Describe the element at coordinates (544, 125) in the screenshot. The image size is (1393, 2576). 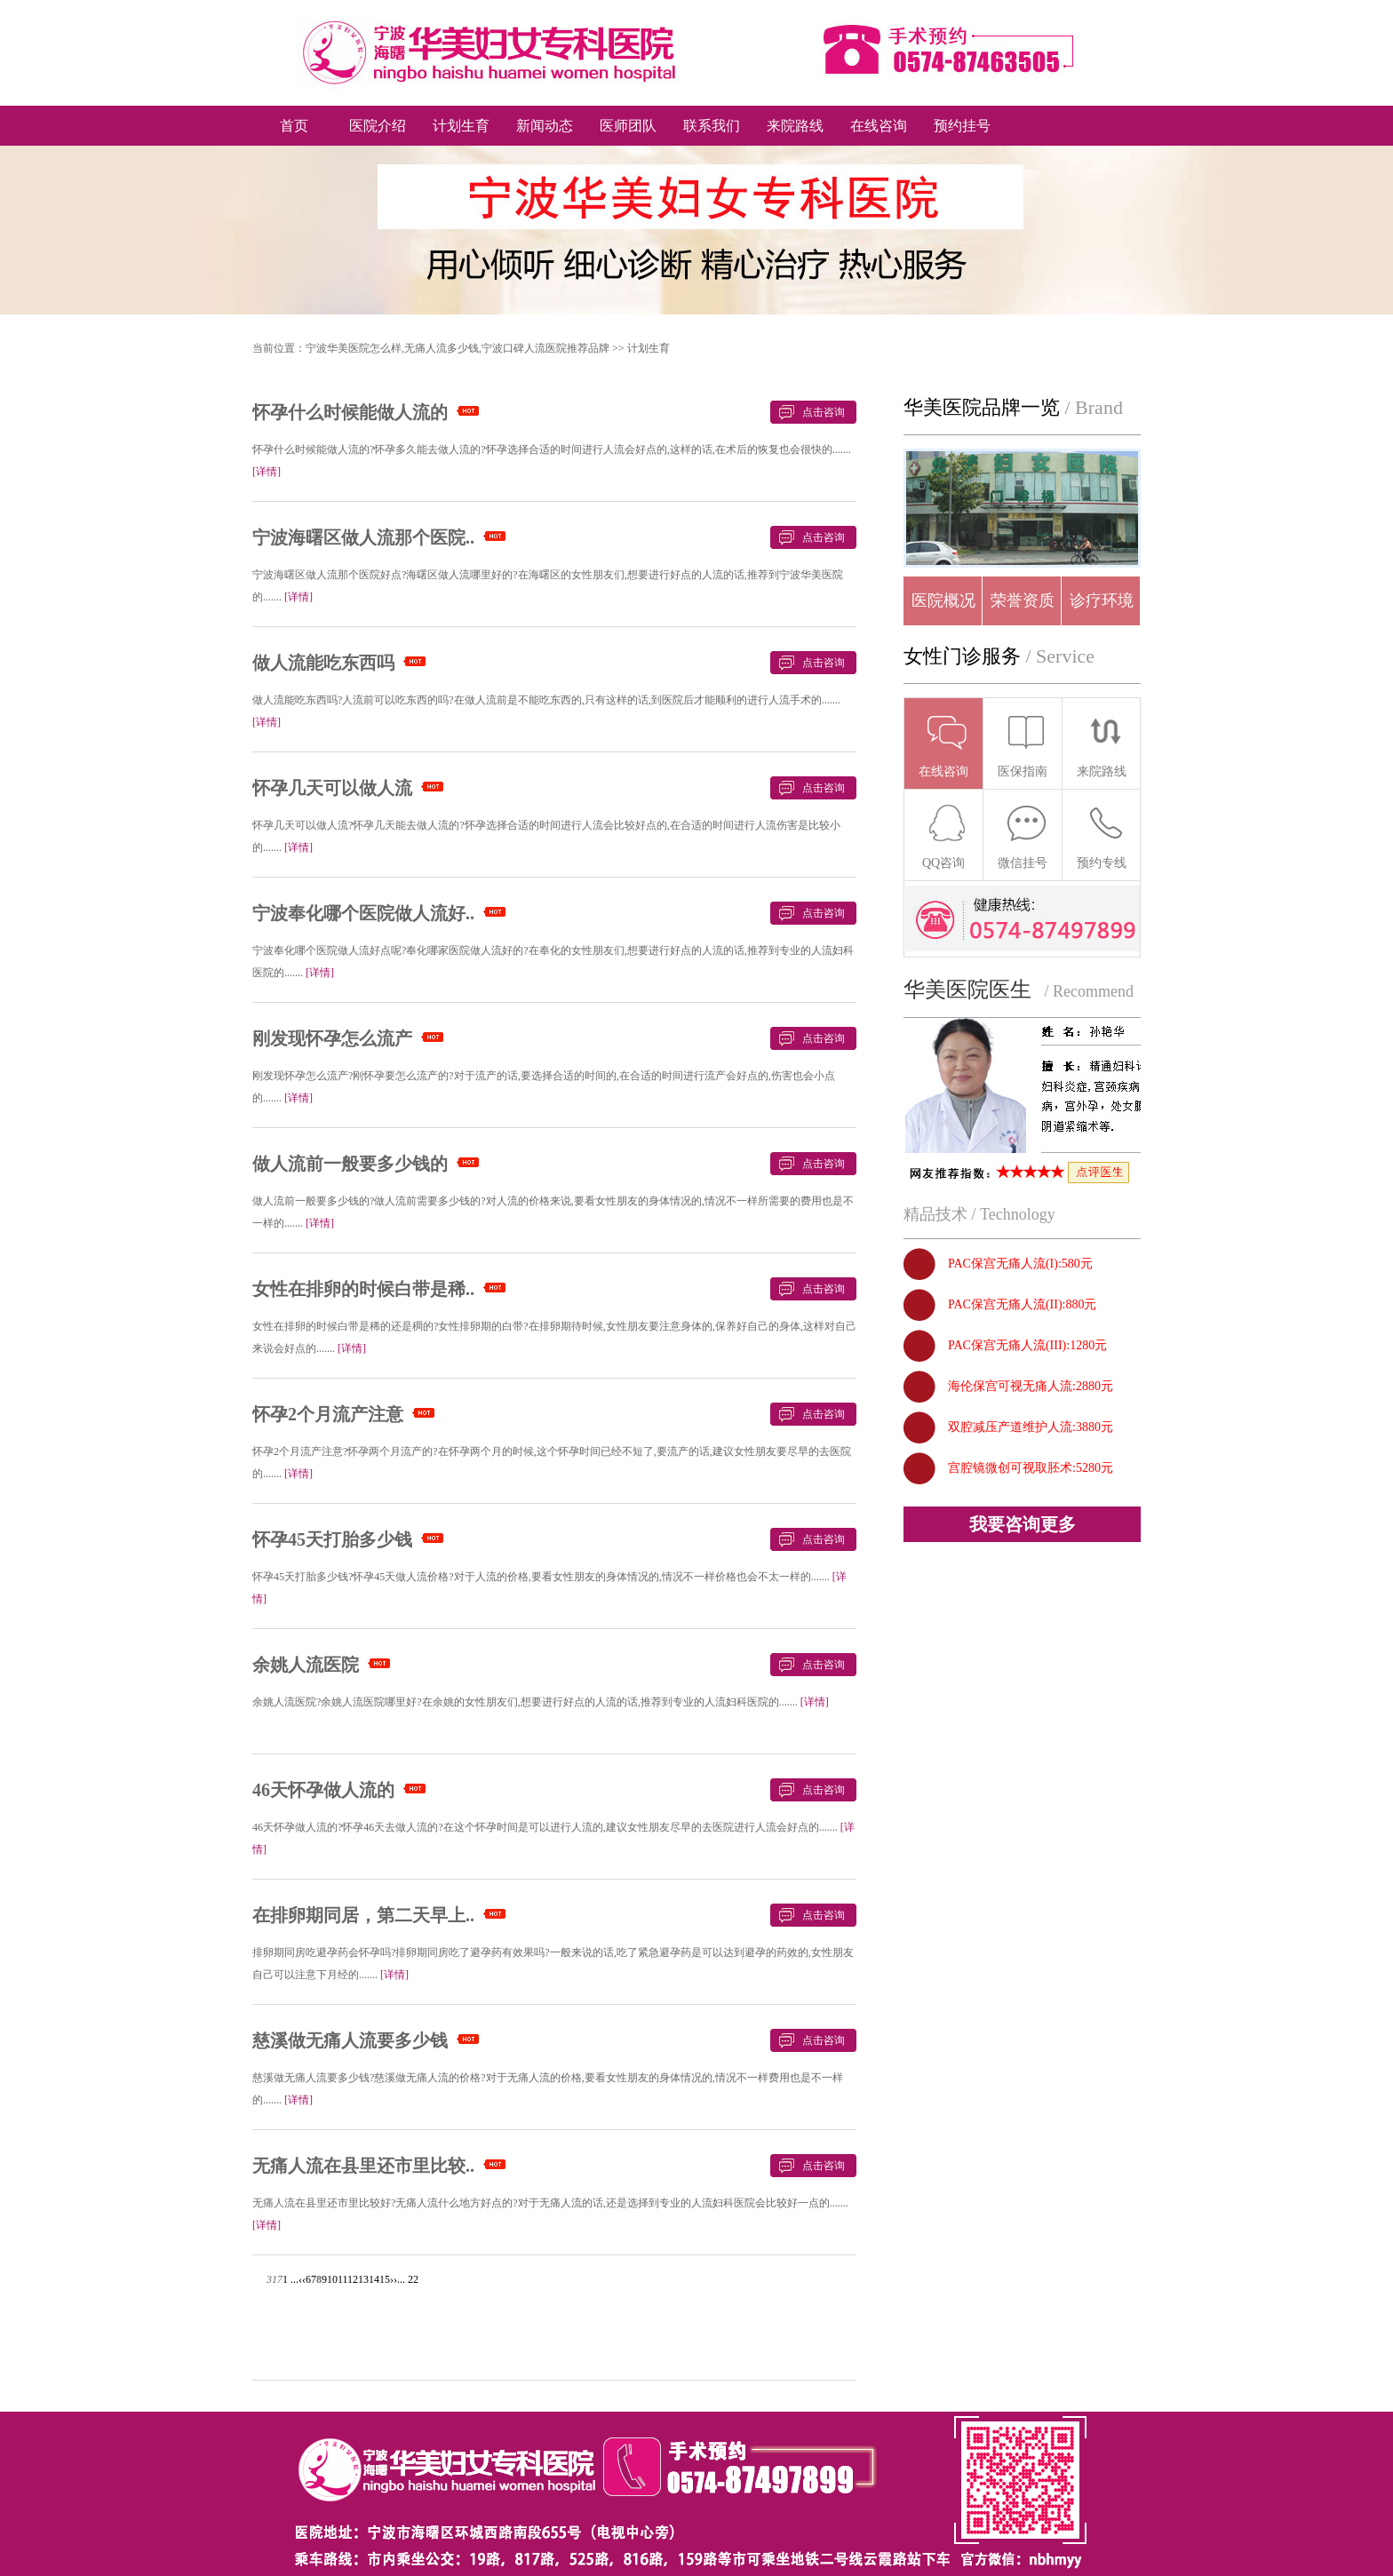
I see `新闻动态` at that location.